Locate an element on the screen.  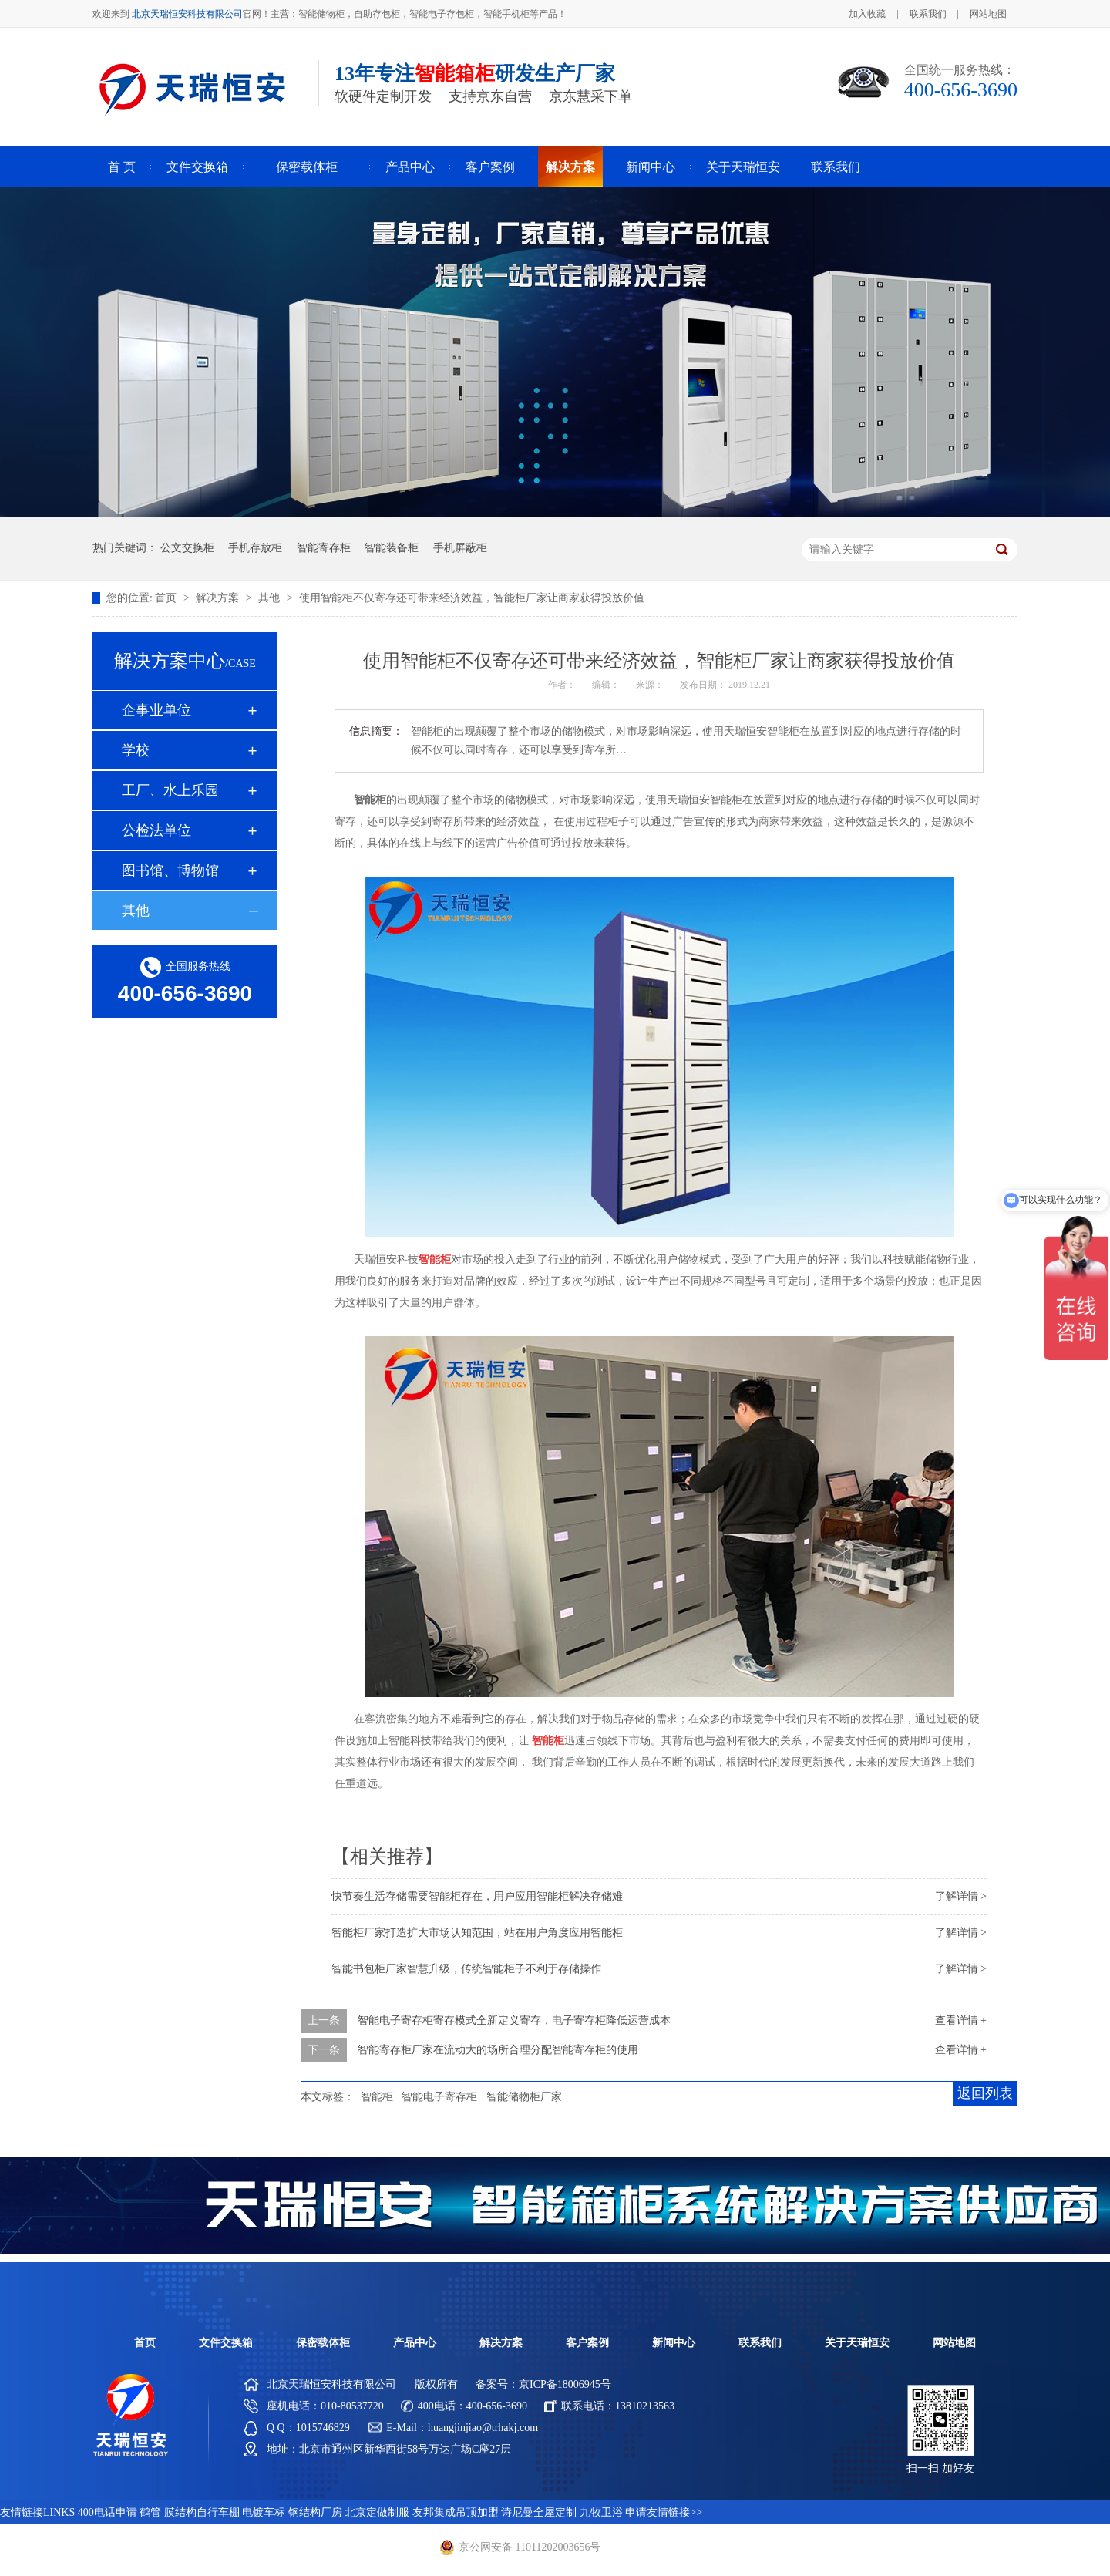
首页 is located at coordinates (167, 598).